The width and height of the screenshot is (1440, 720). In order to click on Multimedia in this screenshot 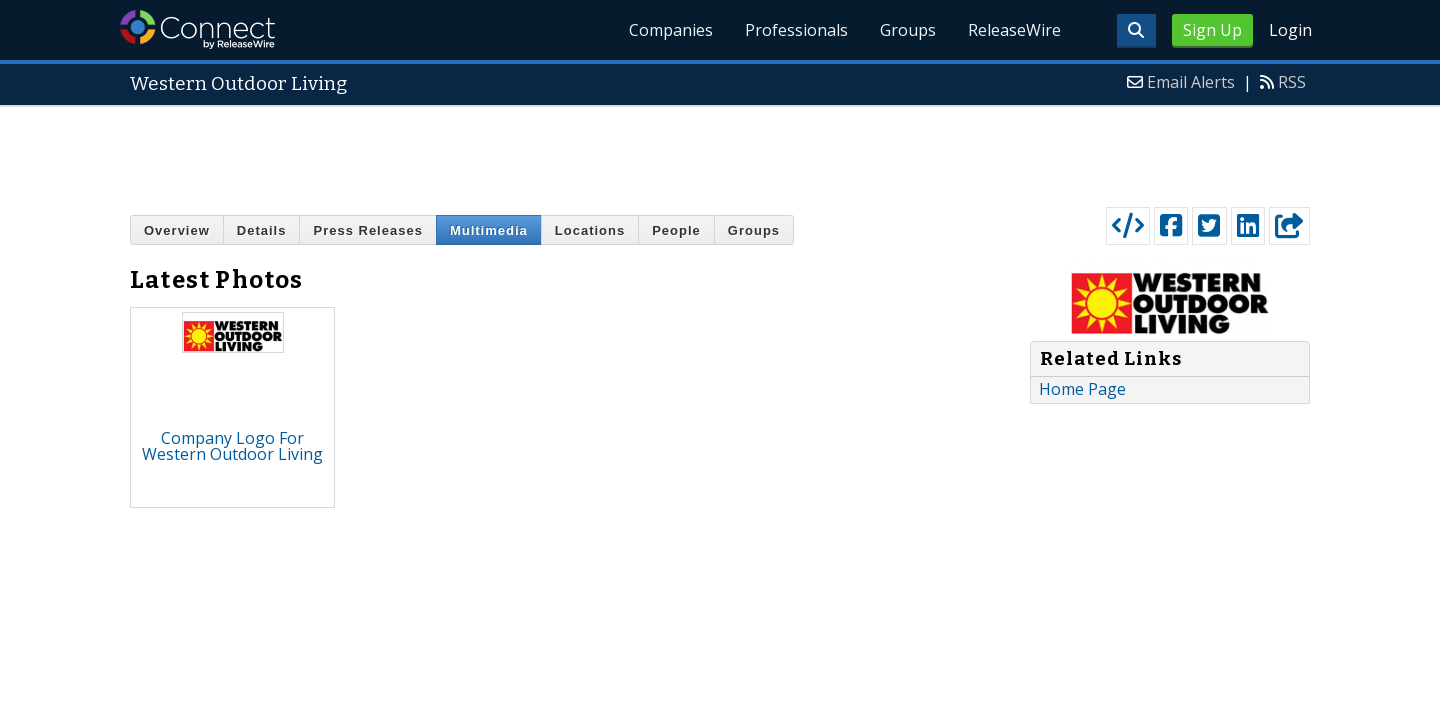, I will do `click(489, 230)`.